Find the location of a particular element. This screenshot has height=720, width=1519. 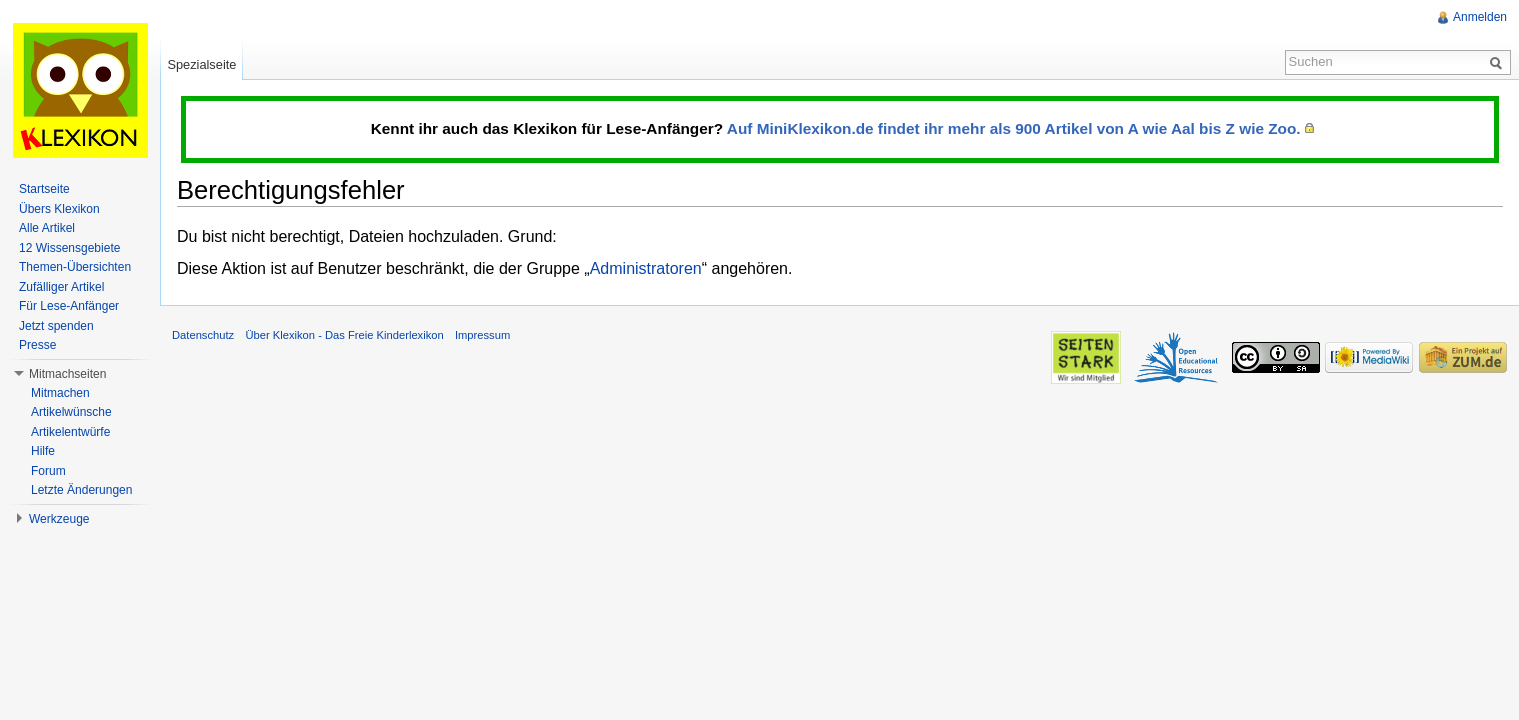

Mitmachseiten is located at coordinates (67, 374).